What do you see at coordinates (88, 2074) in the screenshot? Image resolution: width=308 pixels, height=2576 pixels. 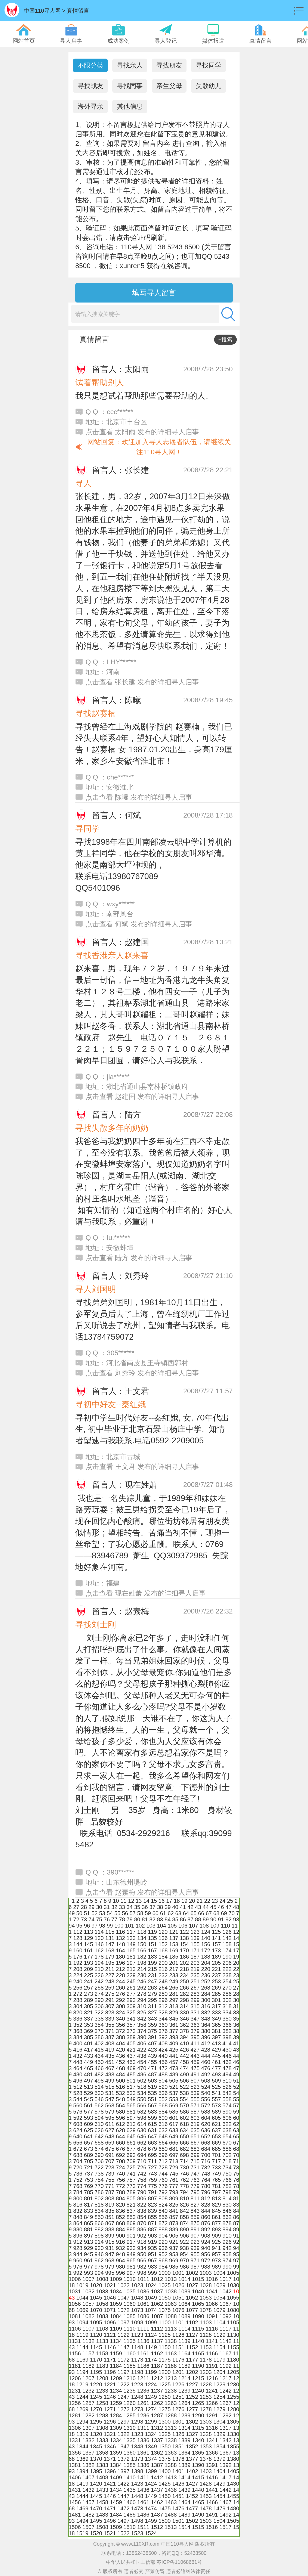 I see `481` at bounding box center [88, 2074].